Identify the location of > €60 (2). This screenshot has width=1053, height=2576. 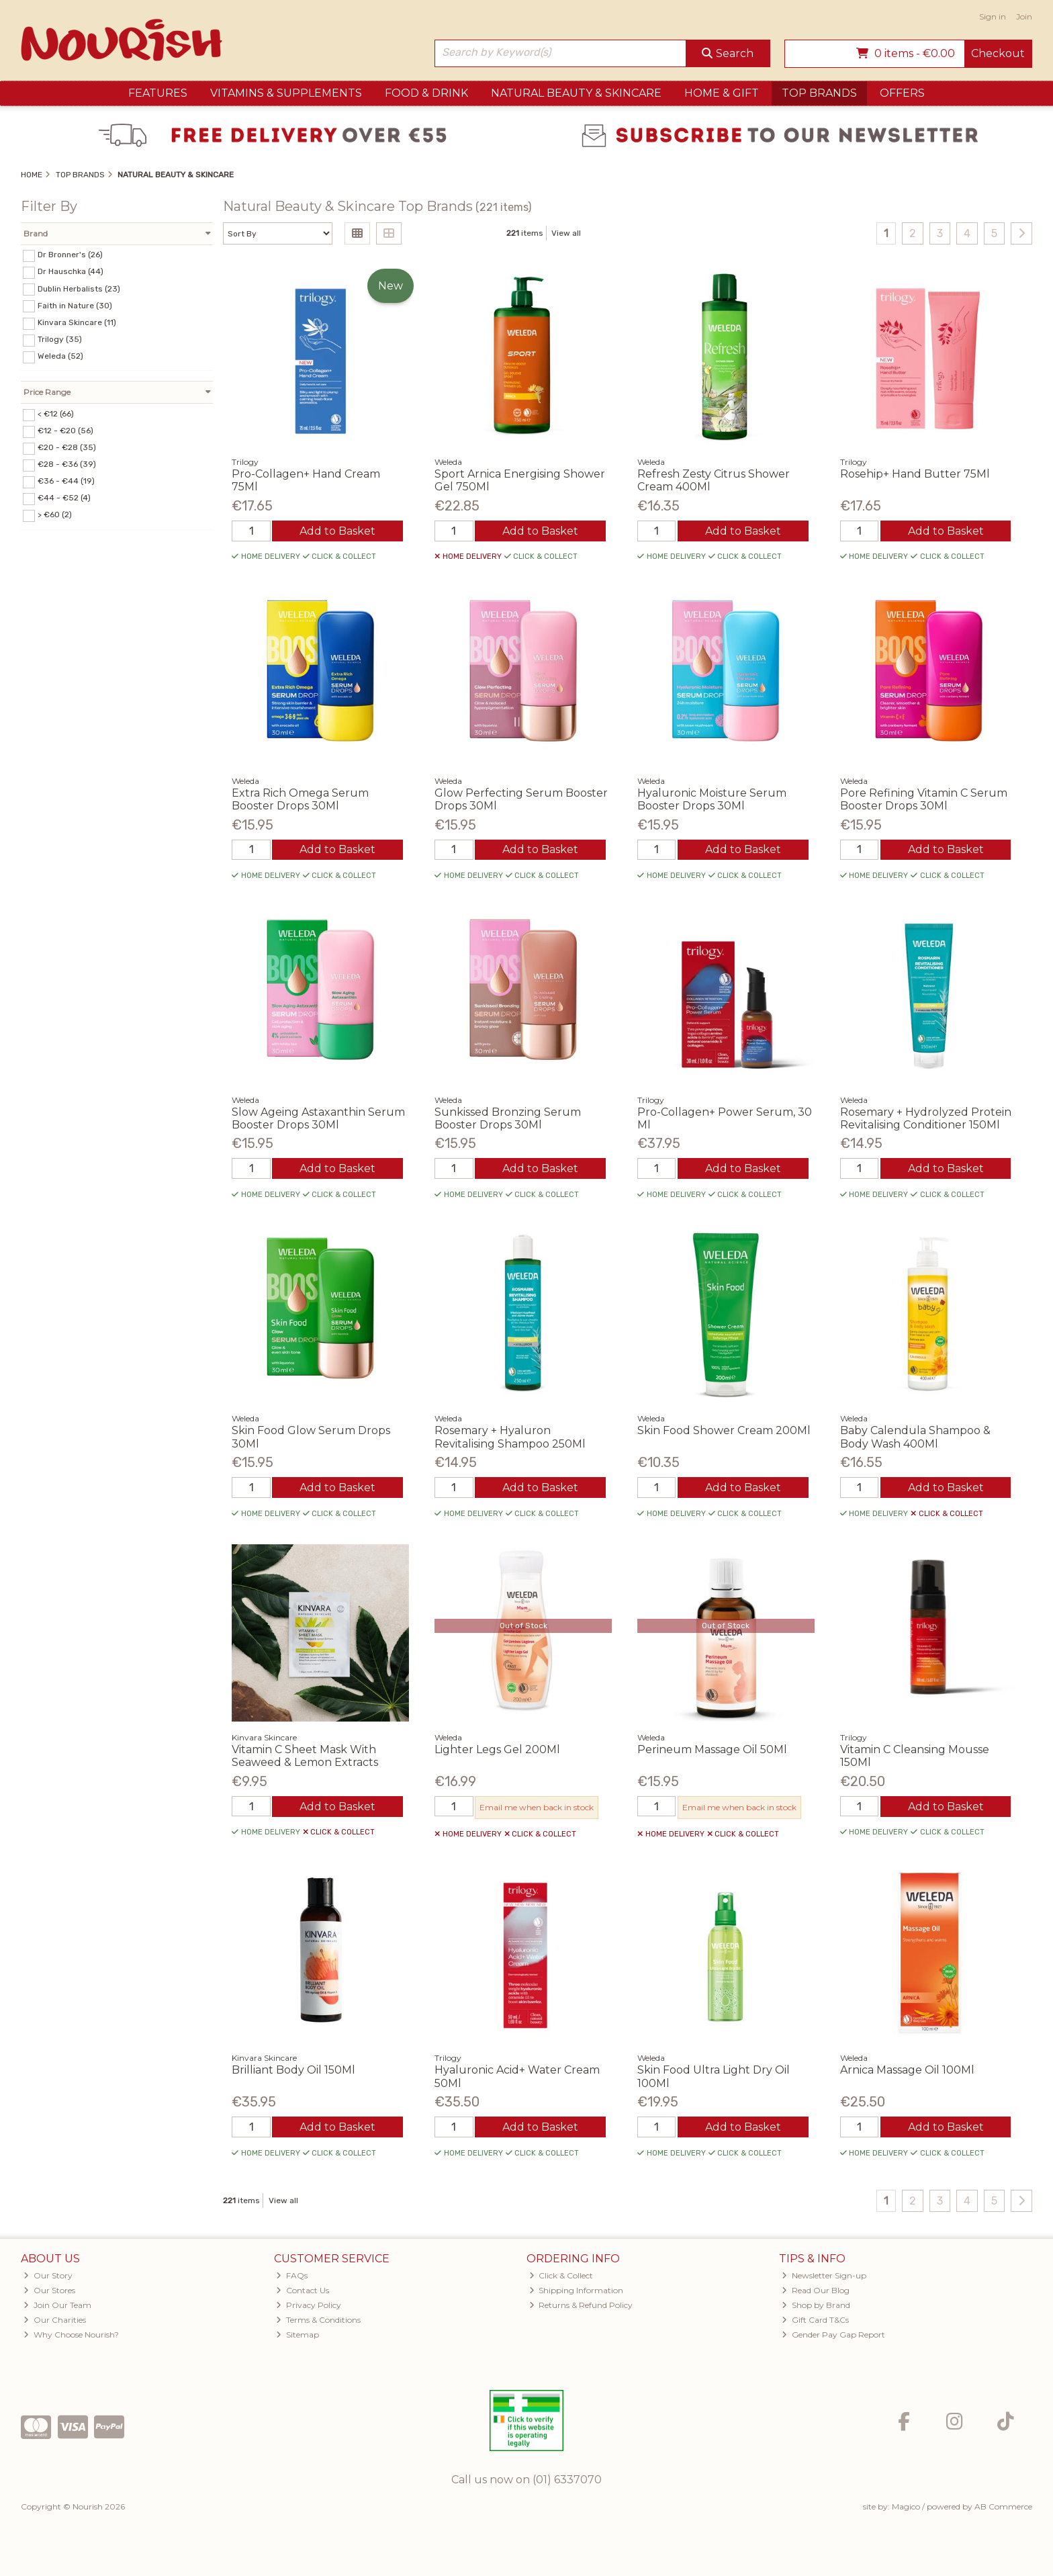
(55, 514).